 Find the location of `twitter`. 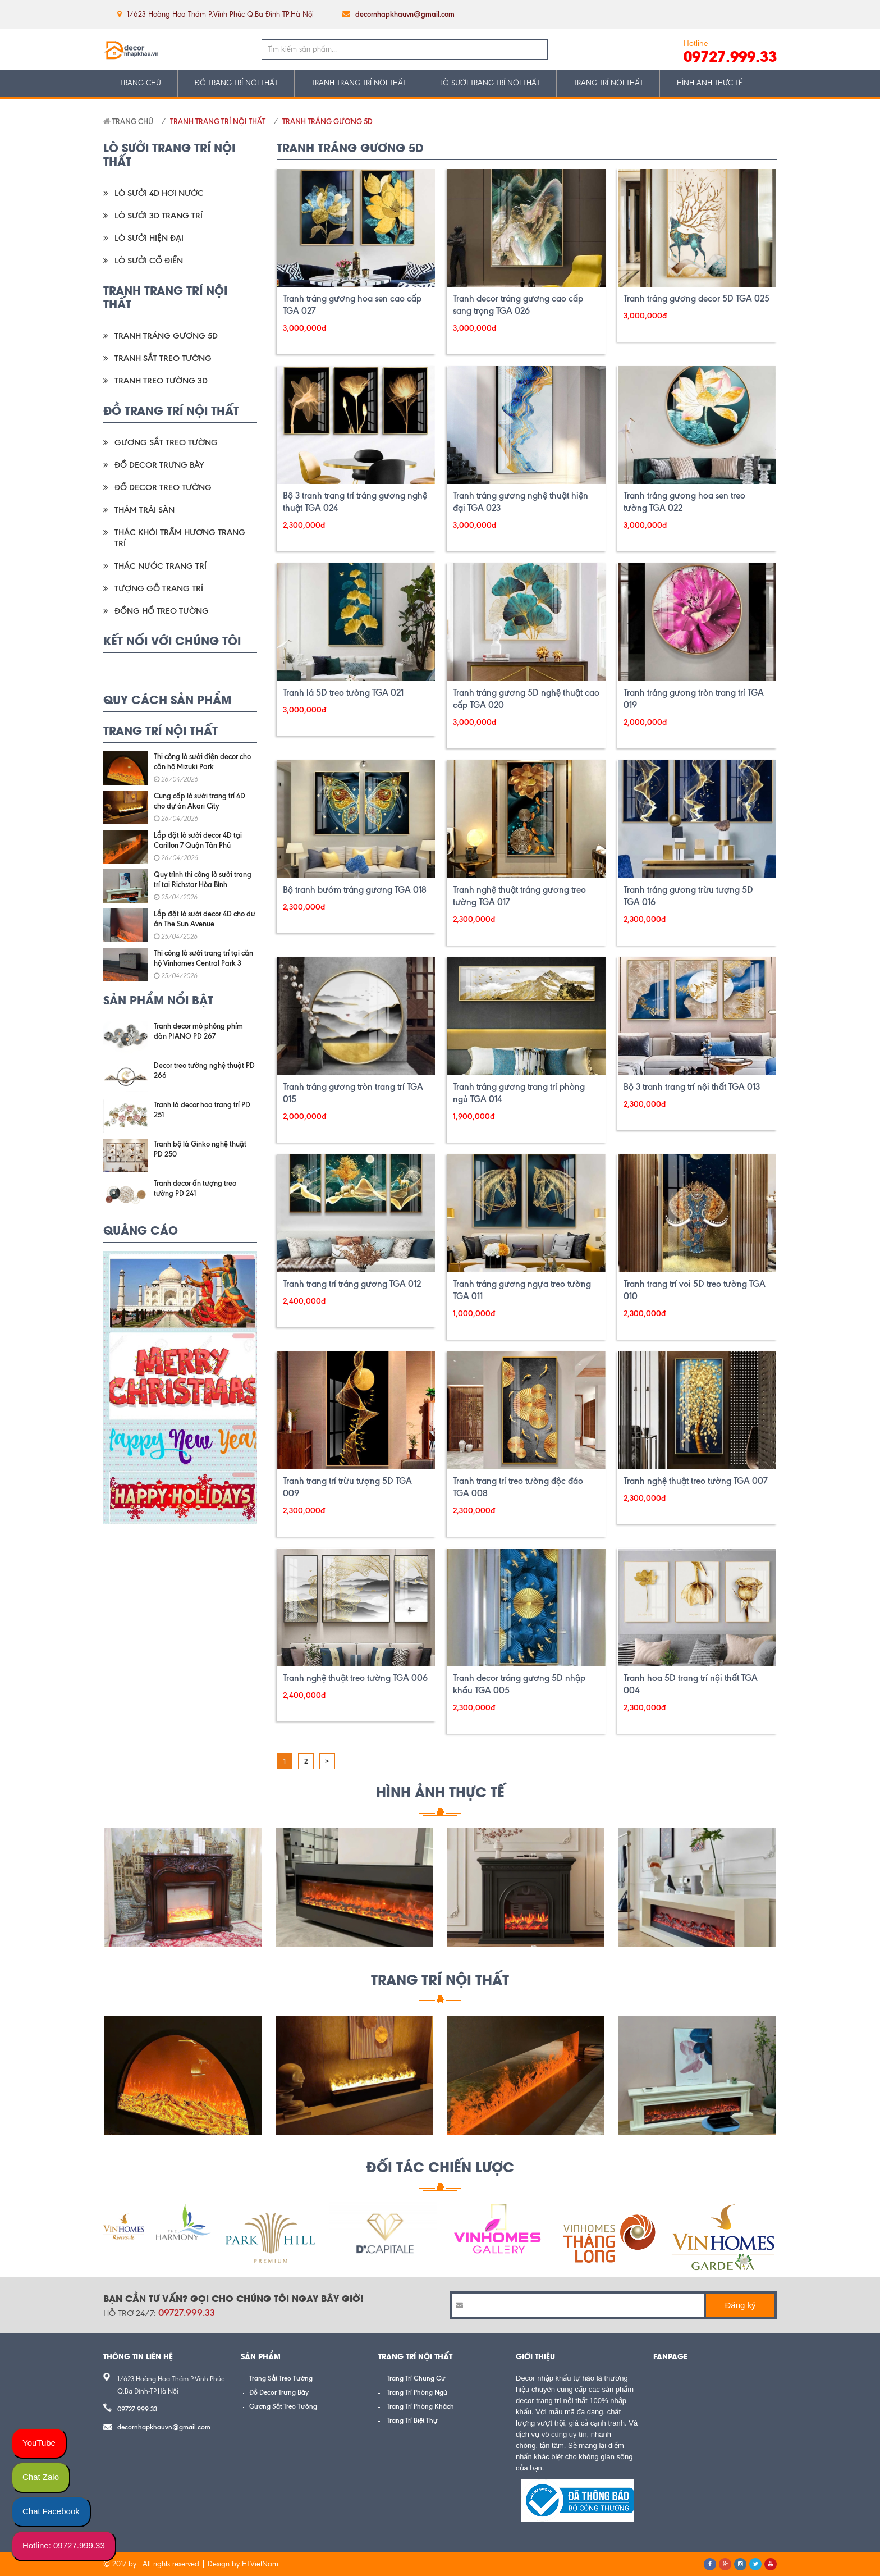

twitter is located at coordinates (722, 14).